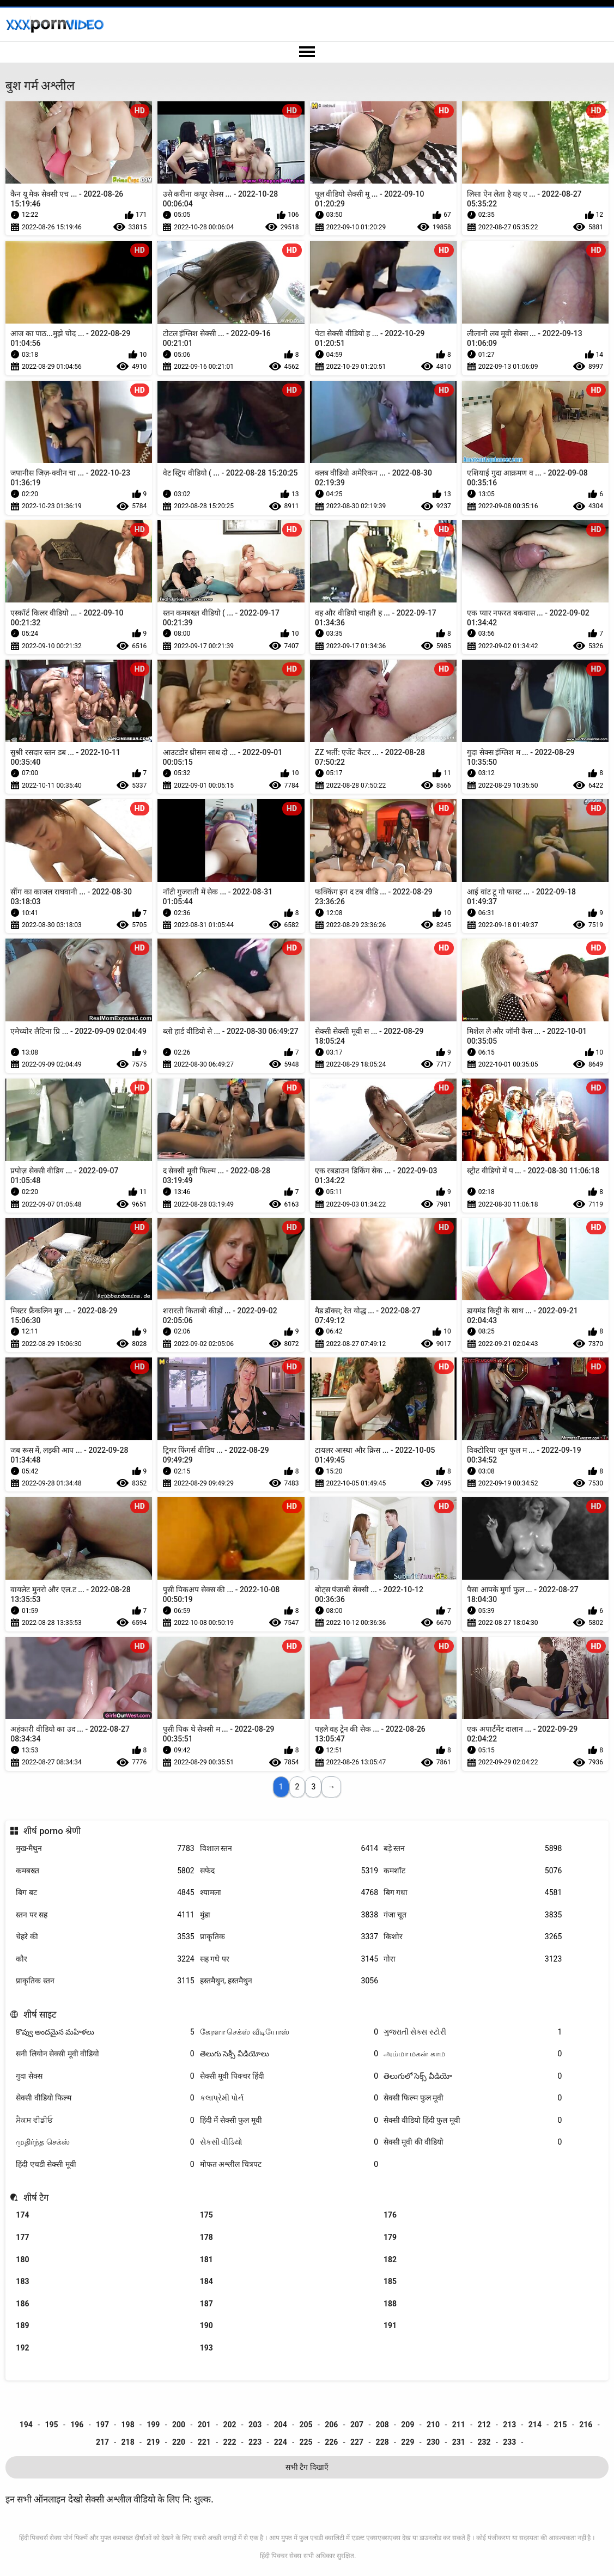 The image size is (614, 2576). Describe the element at coordinates (206, 2303) in the screenshot. I see `187` at that location.